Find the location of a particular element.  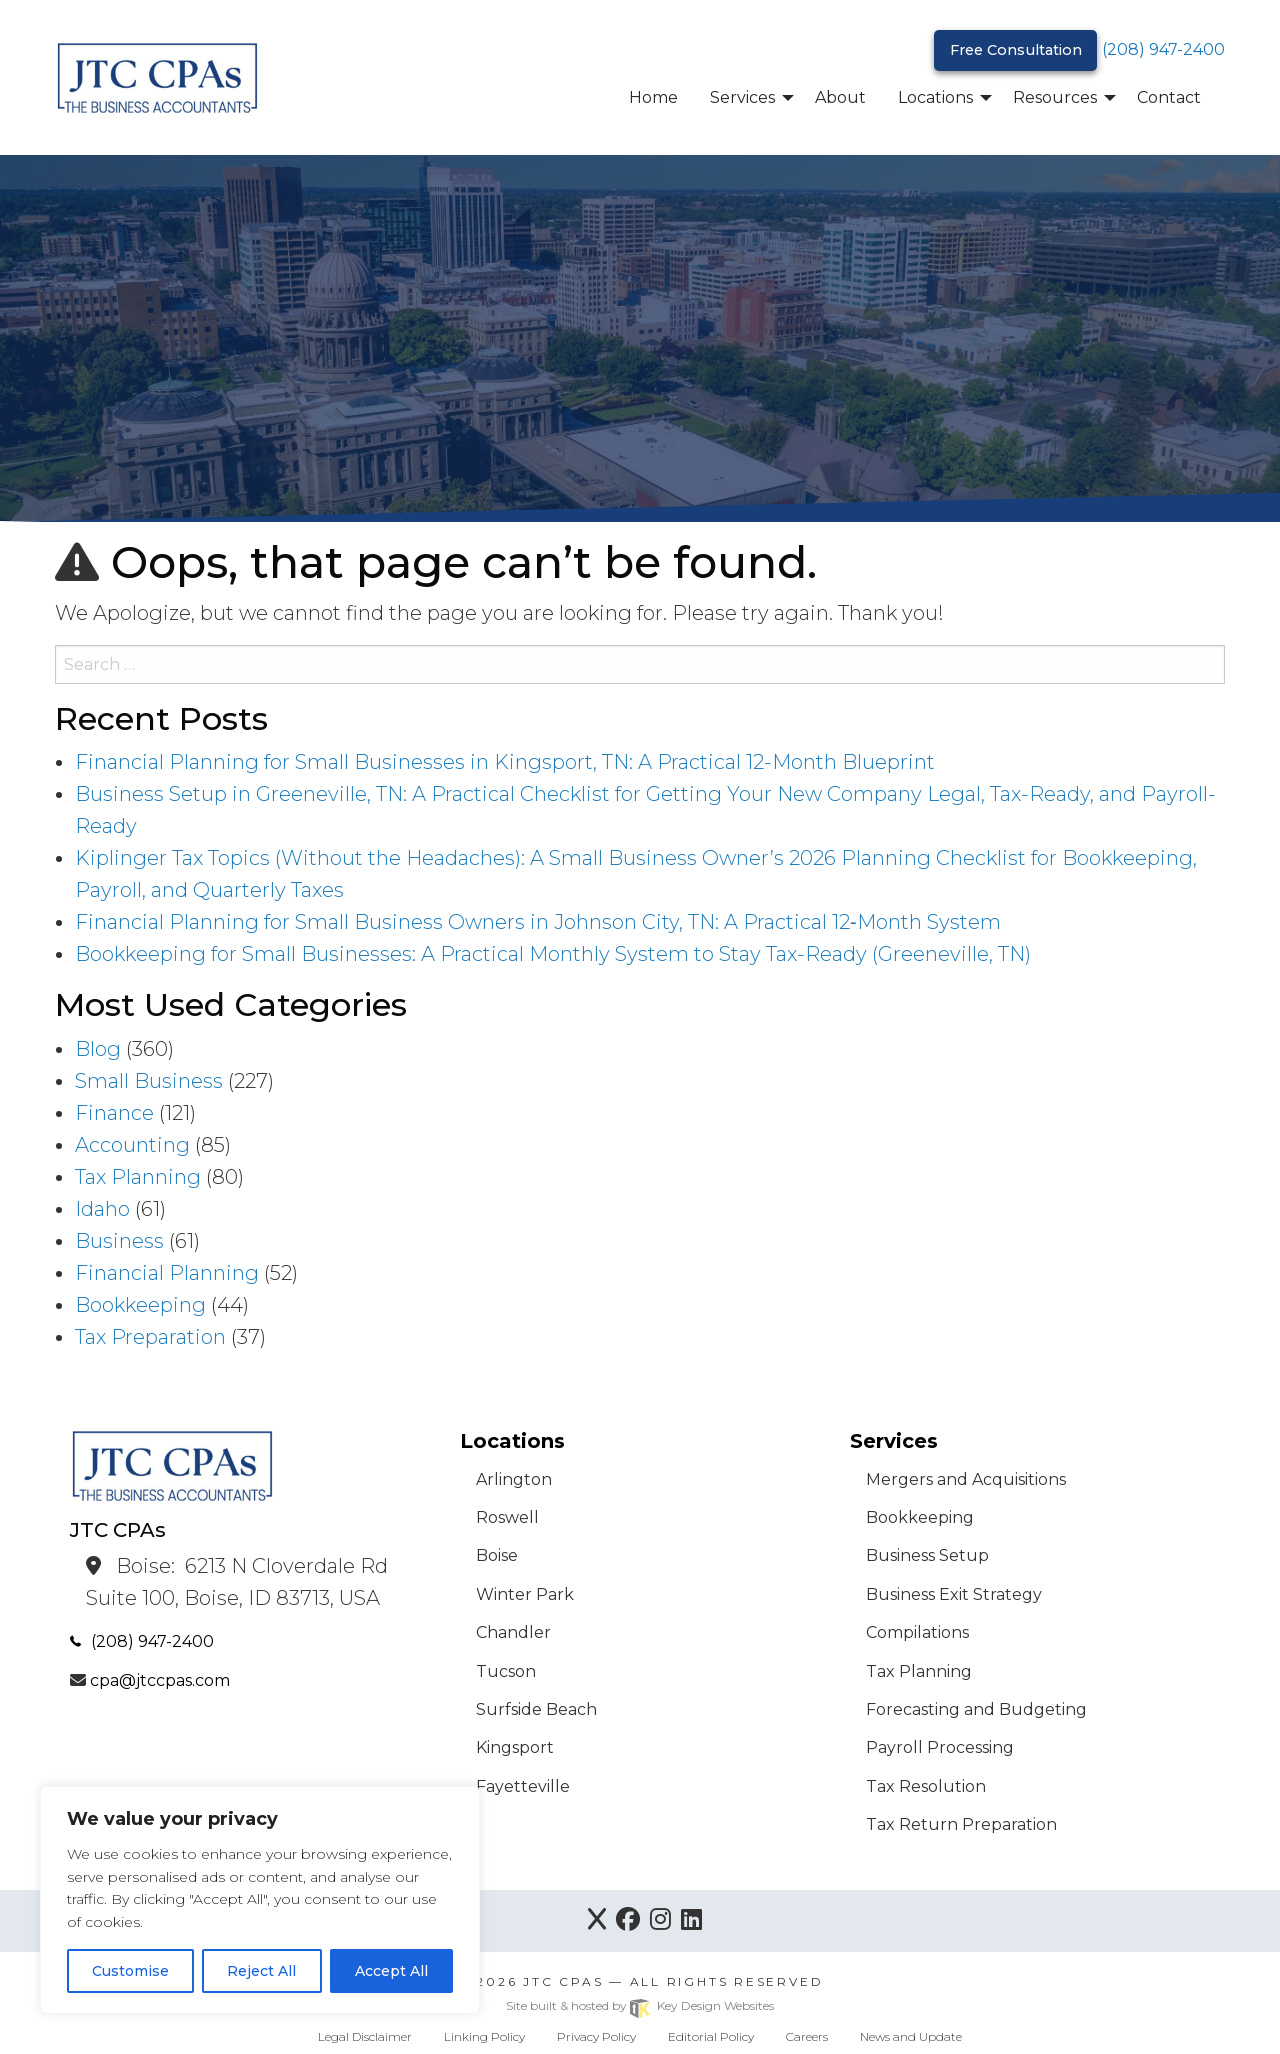

Services [menuitem] is located at coordinates (742, 97).